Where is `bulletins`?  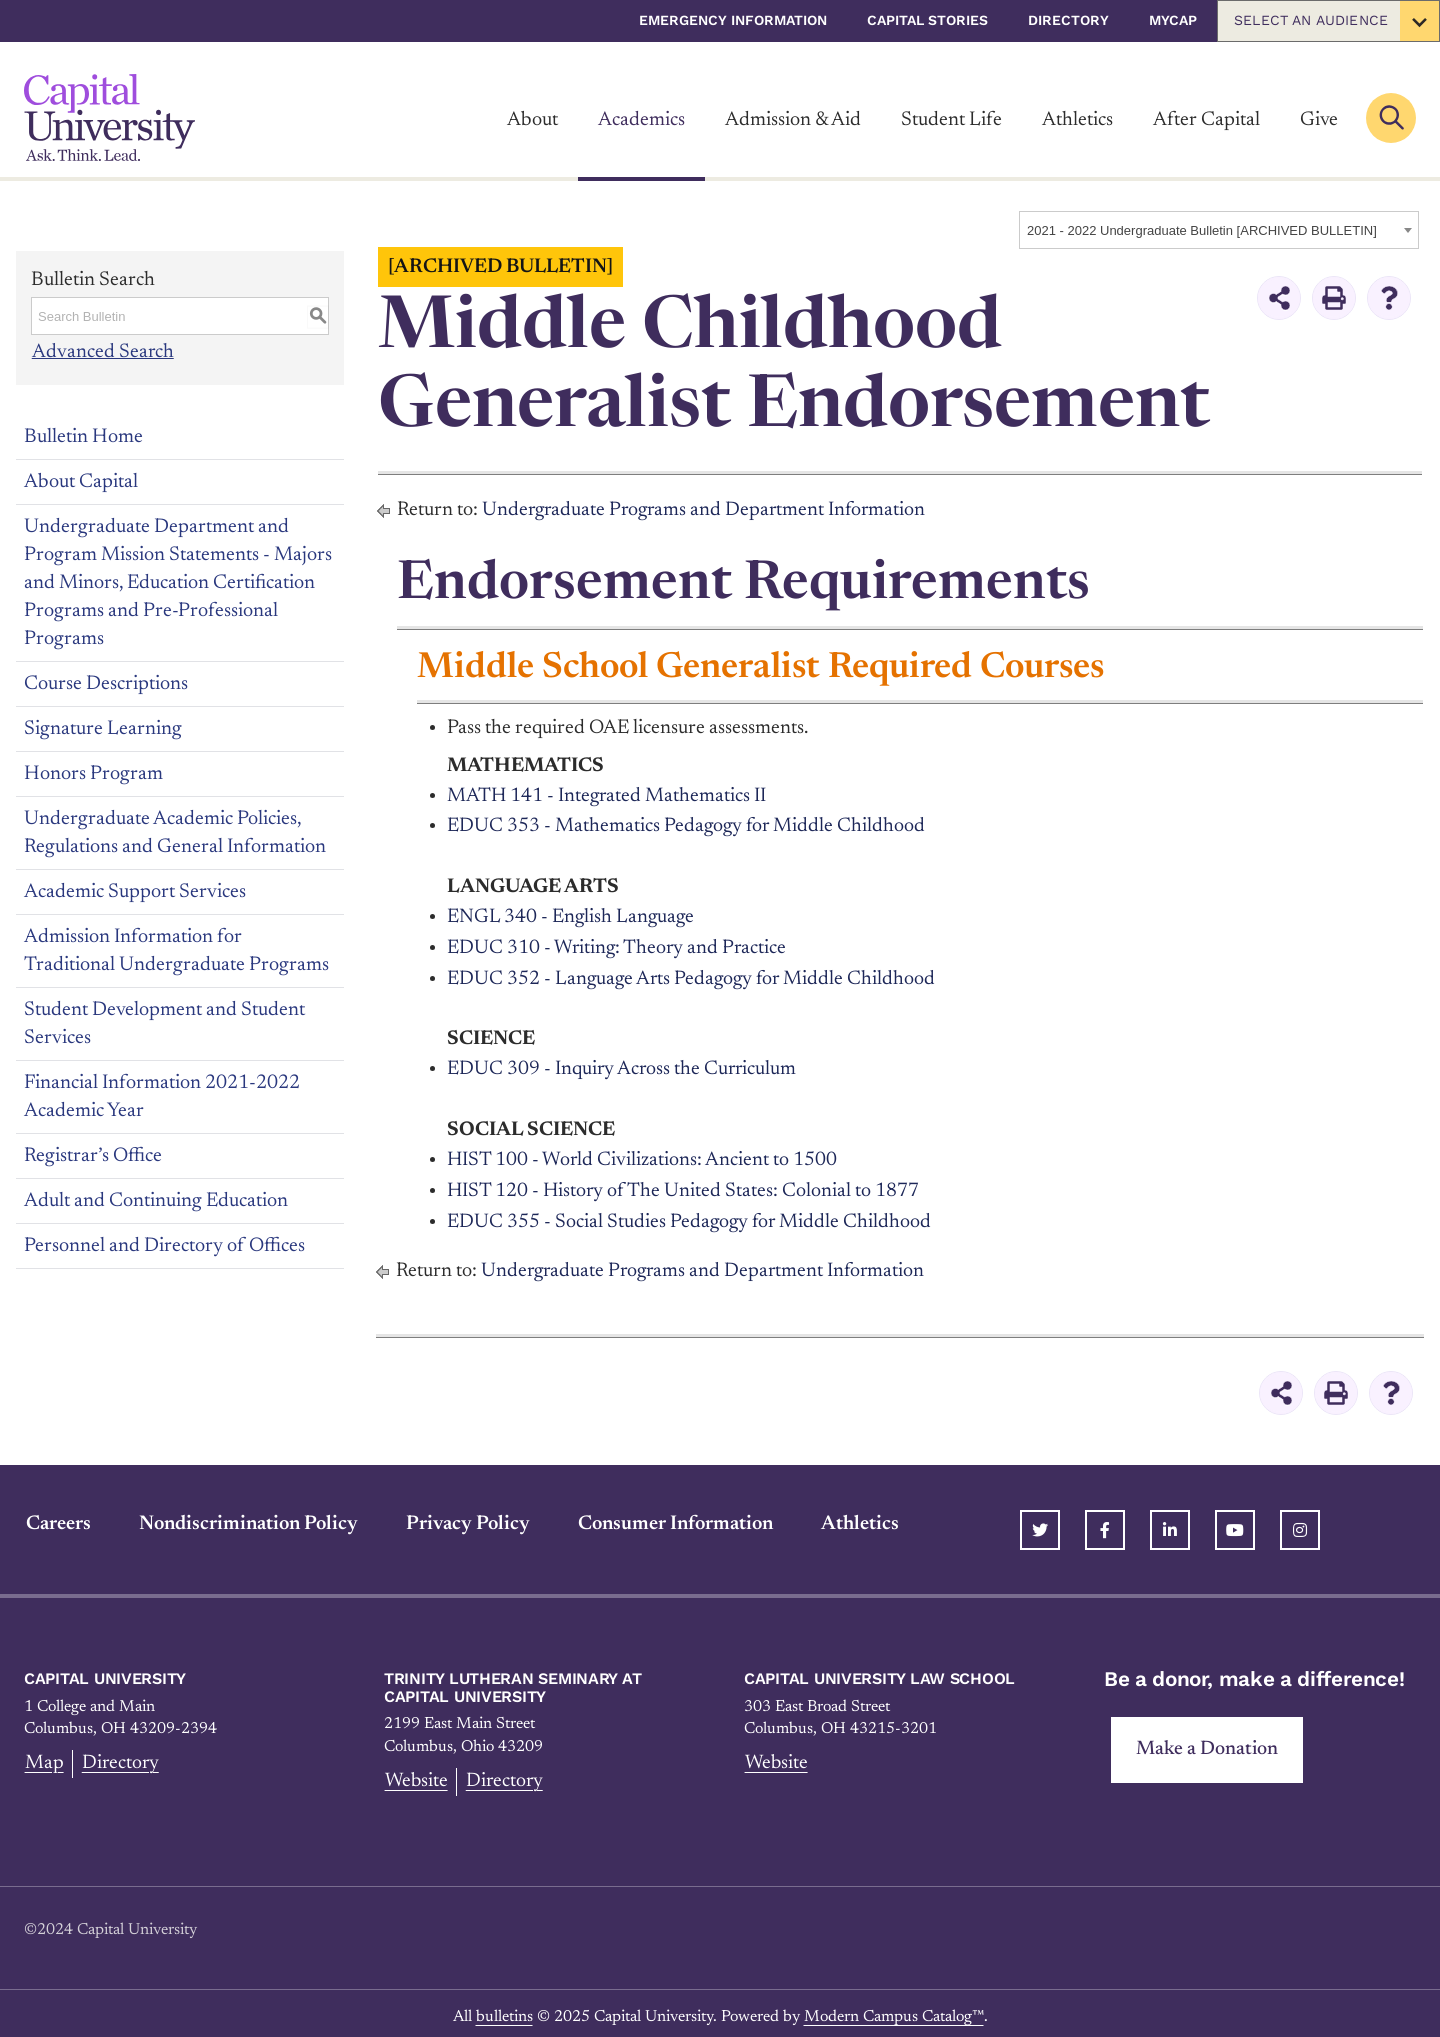 bulletins is located at coordinates (504, 2009).